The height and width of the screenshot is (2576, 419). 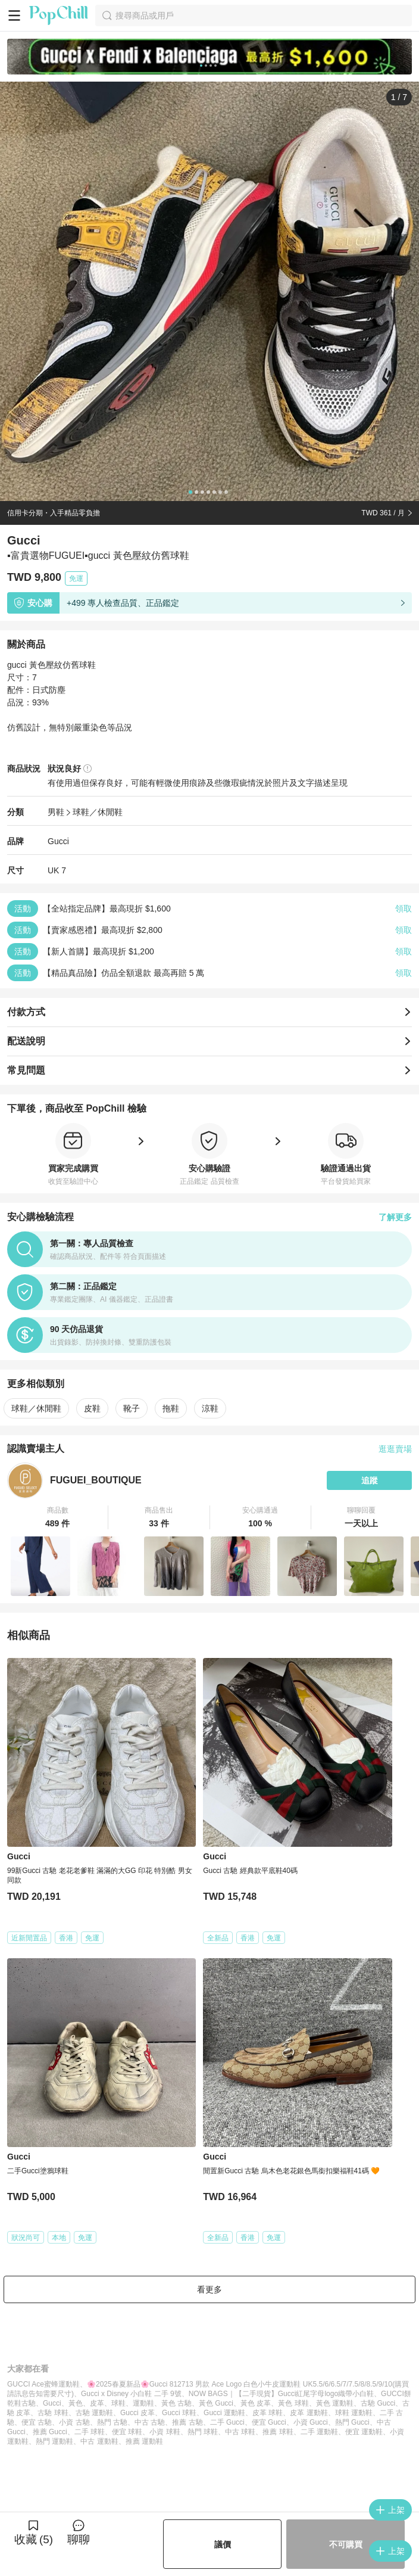 I want to click on 黃色, so click(x=75, y=2403).